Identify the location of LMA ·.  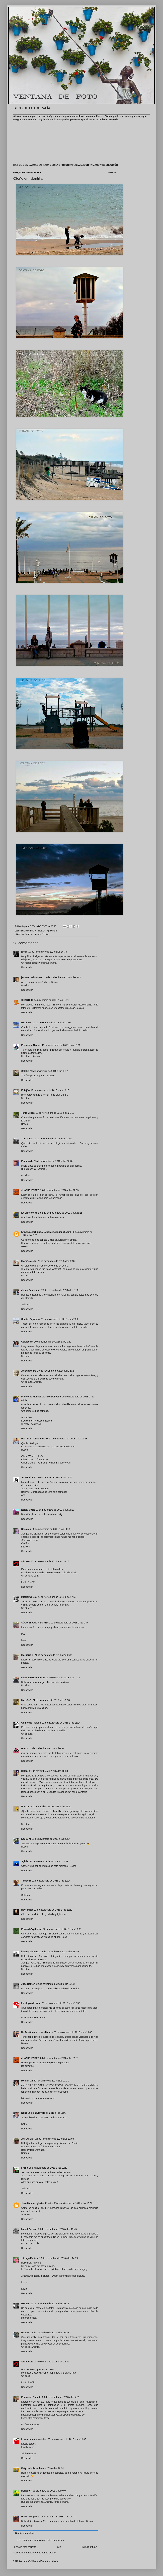
(24, 1582).